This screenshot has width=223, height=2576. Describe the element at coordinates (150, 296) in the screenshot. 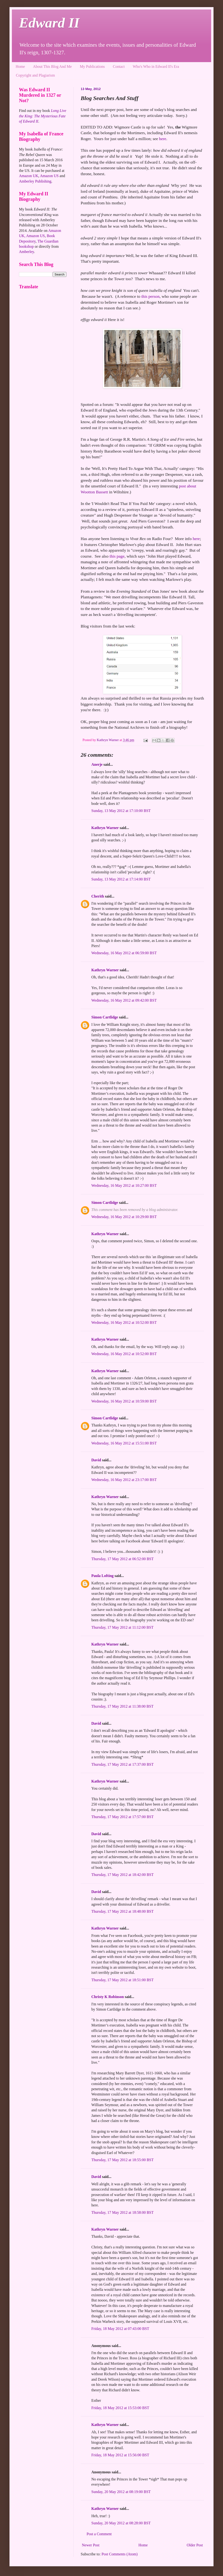

I see `this person` at that location.